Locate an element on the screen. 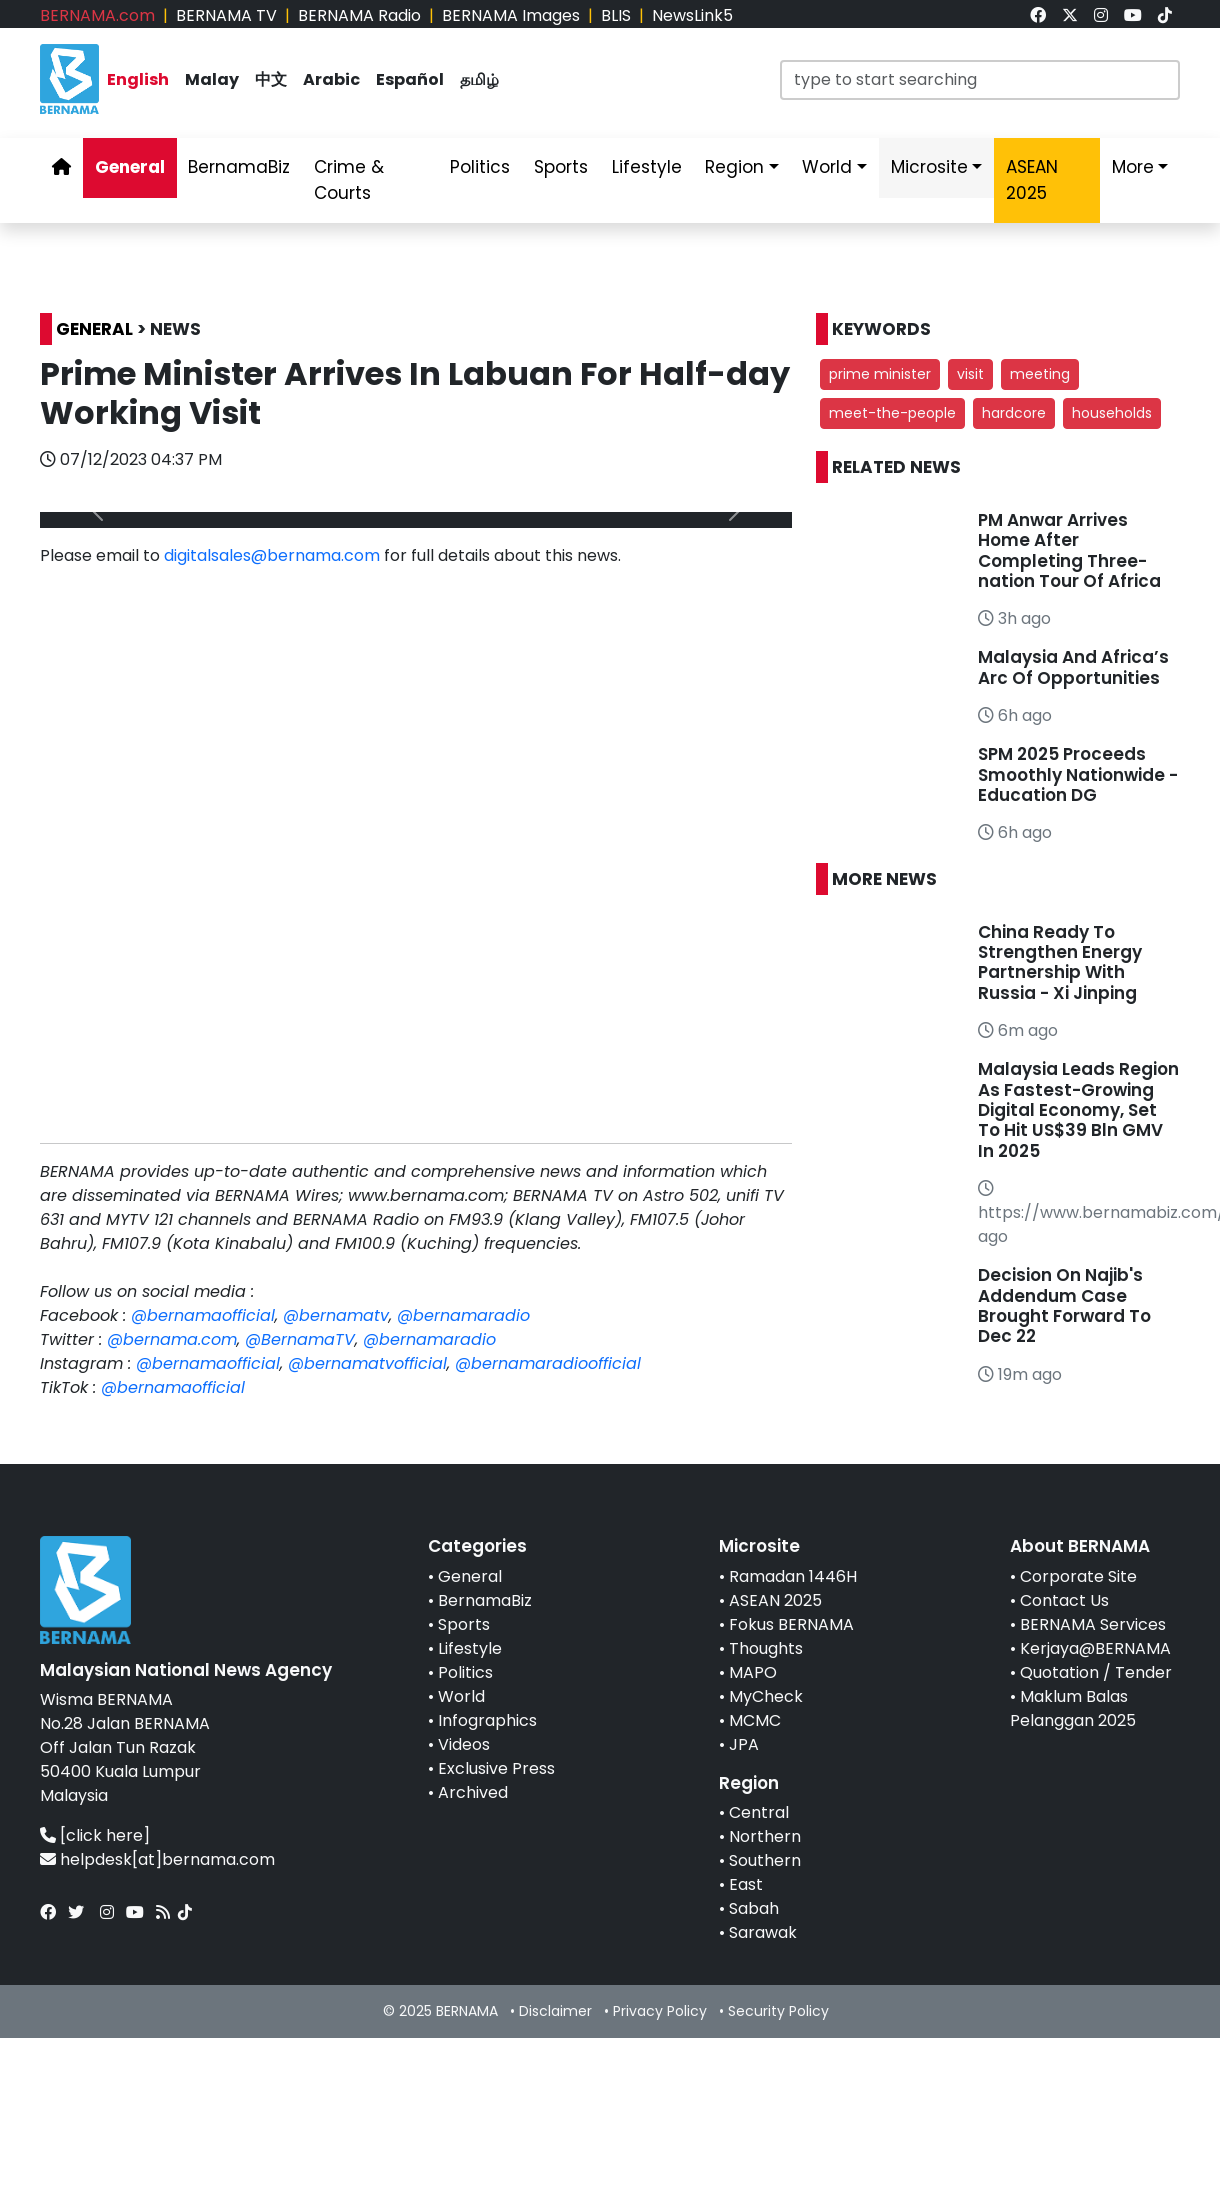 The height and width of the screenshot is (2199, 1220). China Ready To Strengthen Energy Partnership With Russia - Xi Jinping is located at coordinates (1060, 962).